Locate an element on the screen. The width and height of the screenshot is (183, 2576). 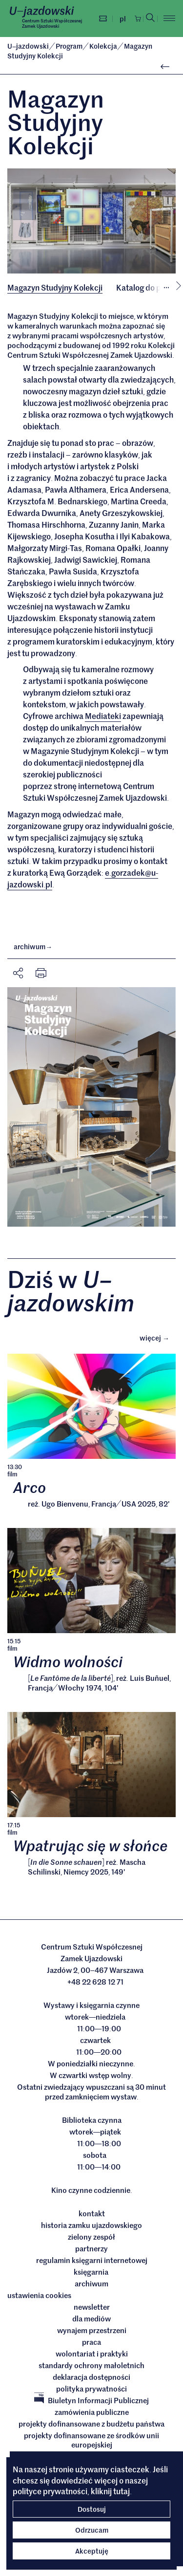
Partnerzy is located at coordinates (91, 2249).